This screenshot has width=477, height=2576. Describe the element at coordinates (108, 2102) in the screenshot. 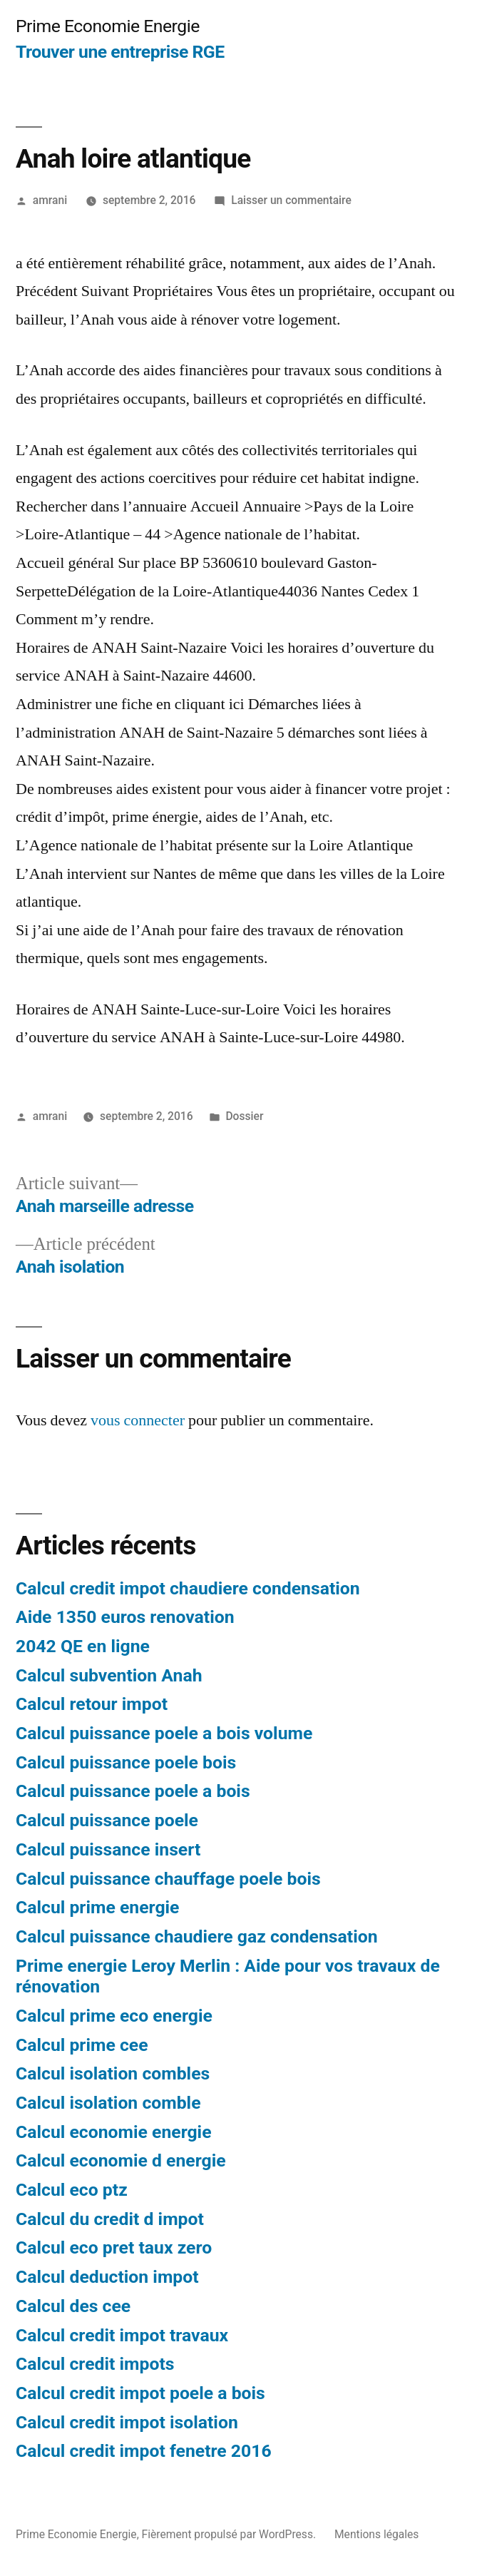

I see `Calcul isolation comble` at that location.